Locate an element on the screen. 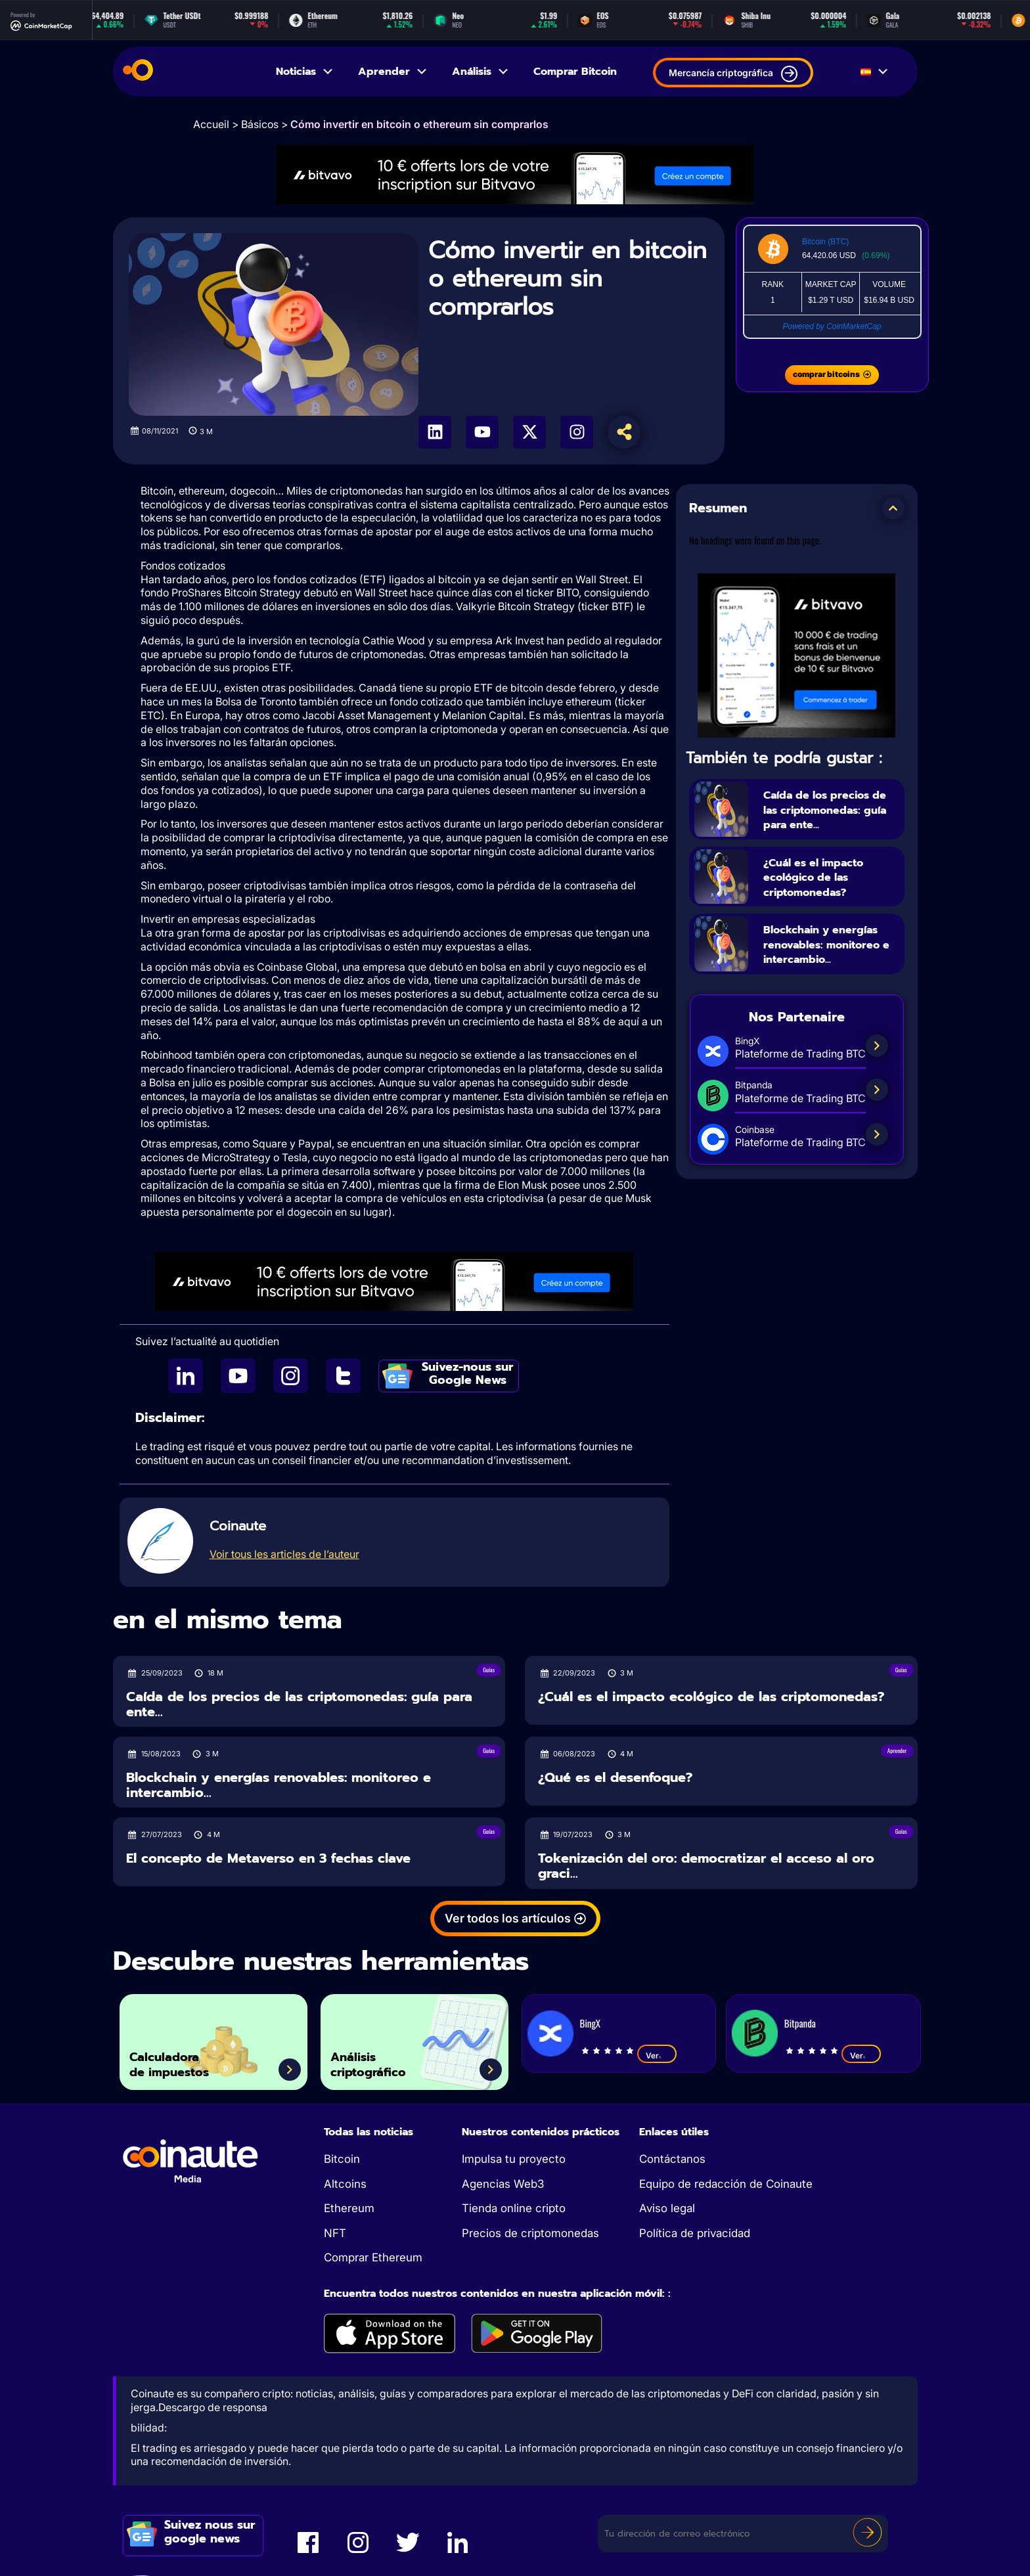 This screenshot has width=1030, height=2576. Aviso legal is located at coordinates (667, 2208).